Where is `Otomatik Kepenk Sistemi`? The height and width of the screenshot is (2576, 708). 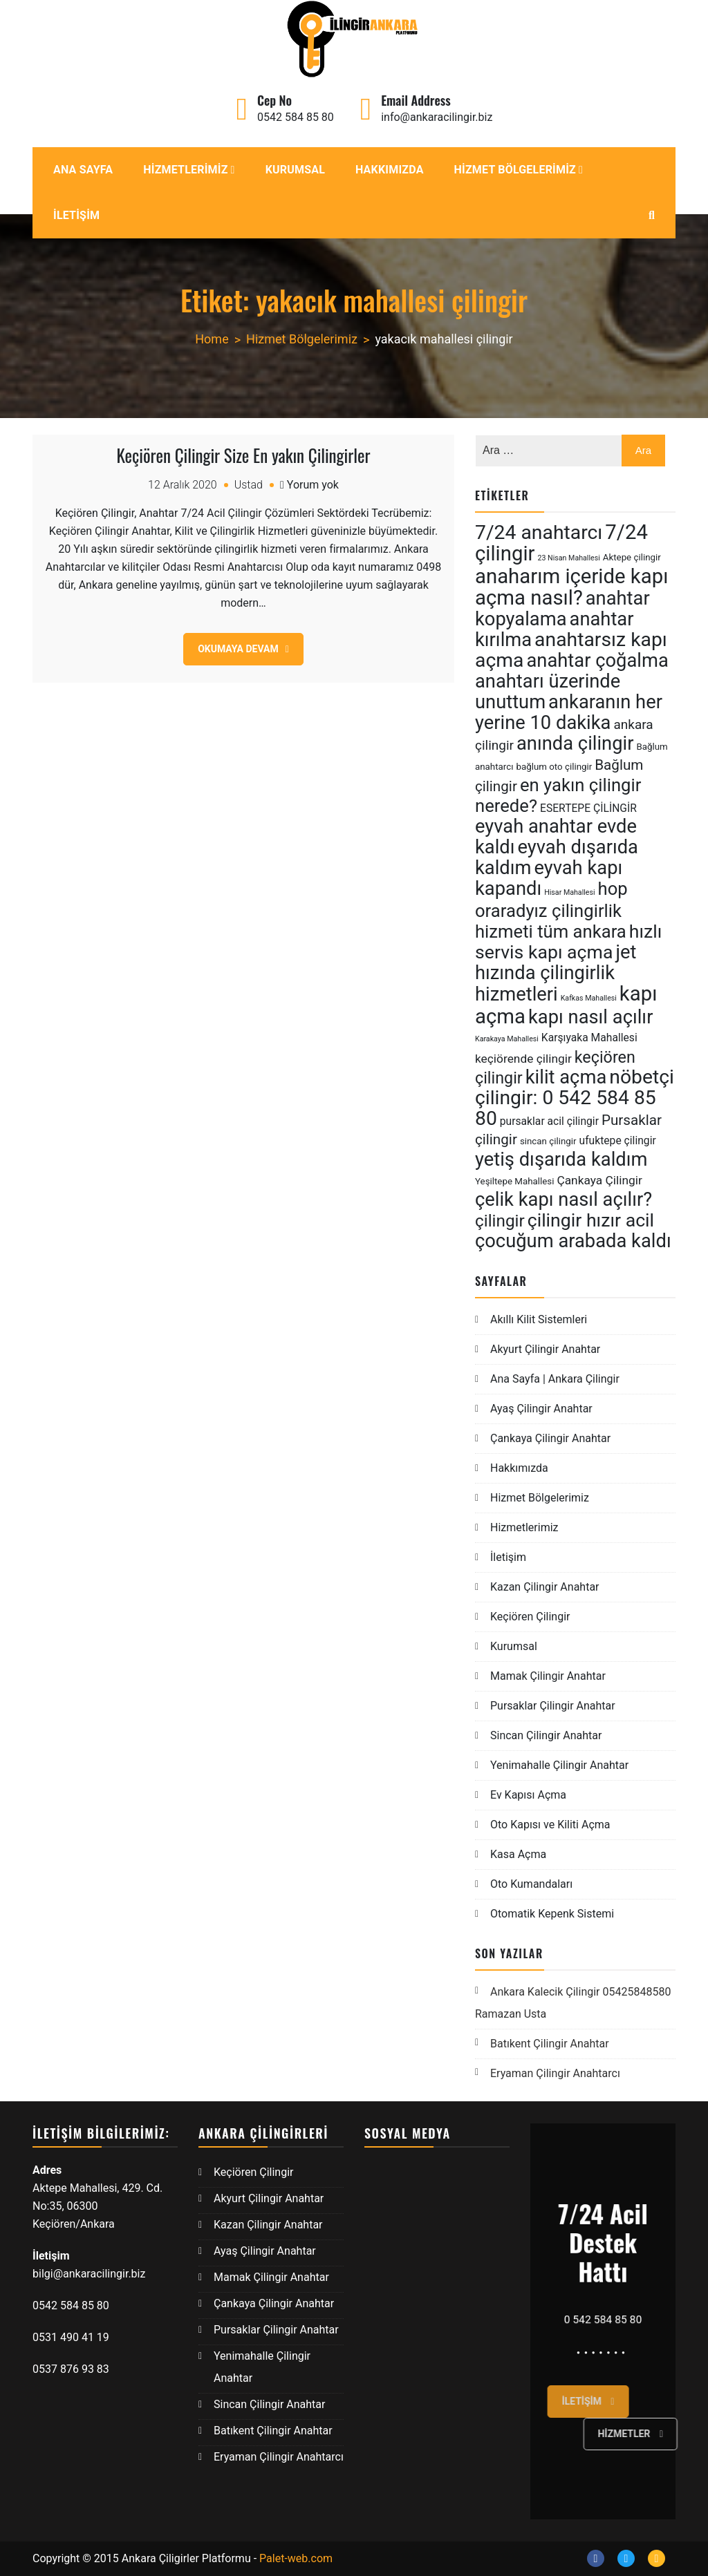 Otomatik Kepenk Sistemi is located at coordinates (552, 1913).